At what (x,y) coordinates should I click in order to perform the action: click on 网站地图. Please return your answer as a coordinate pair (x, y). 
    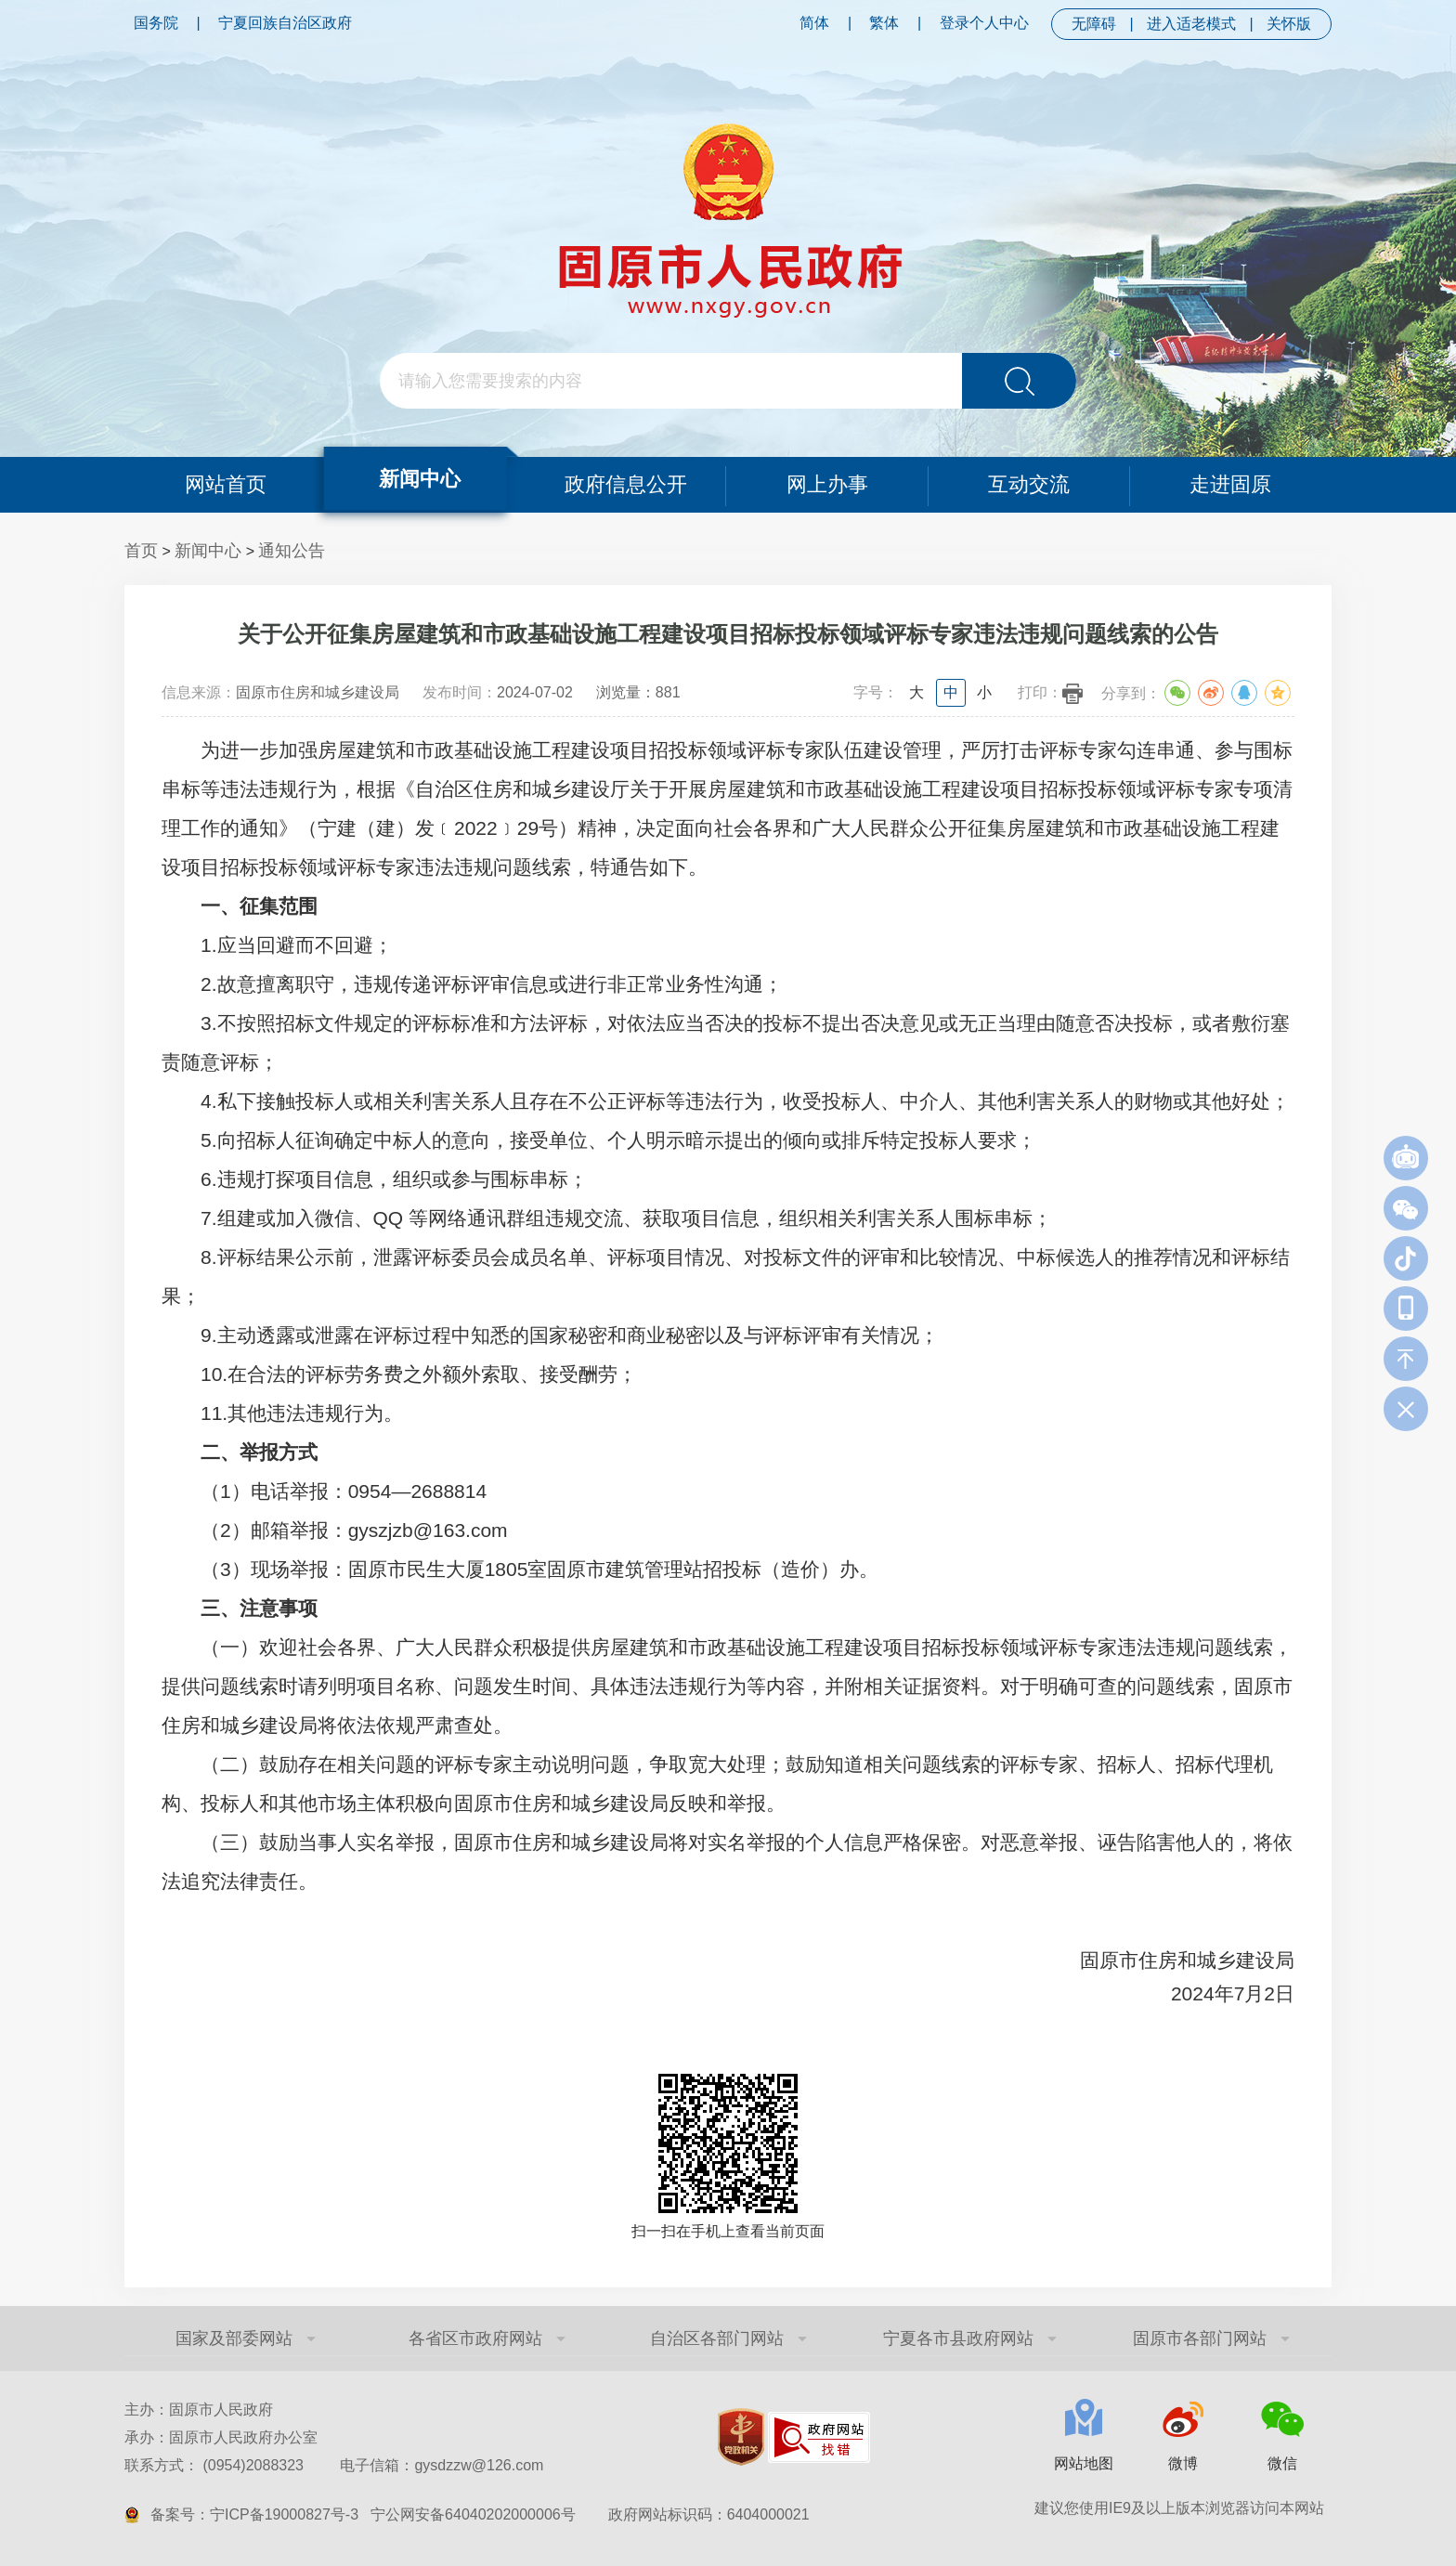
    Looking at the image, I should click on (1083, 2463).